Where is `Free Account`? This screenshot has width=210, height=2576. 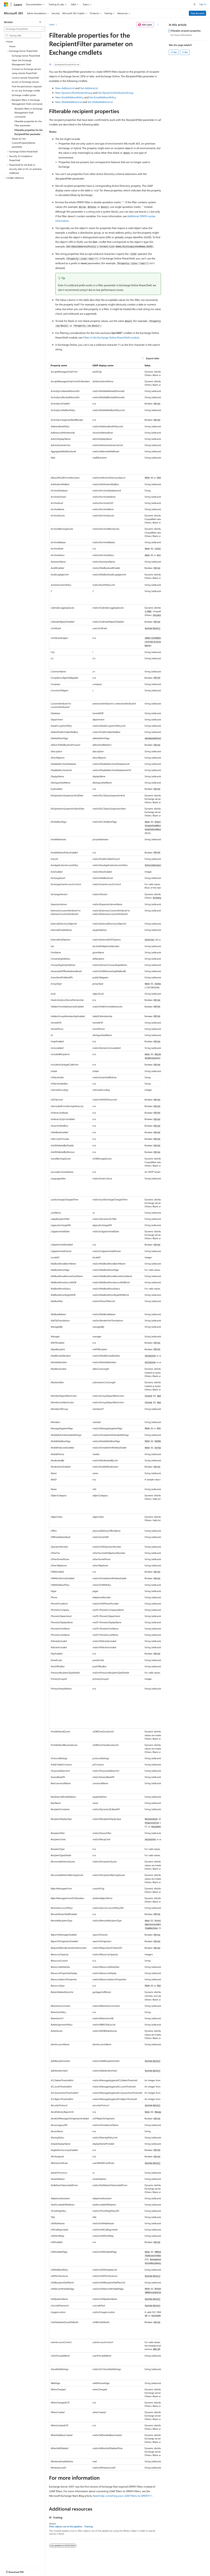 Free Account is located at coordinates (197, 13).